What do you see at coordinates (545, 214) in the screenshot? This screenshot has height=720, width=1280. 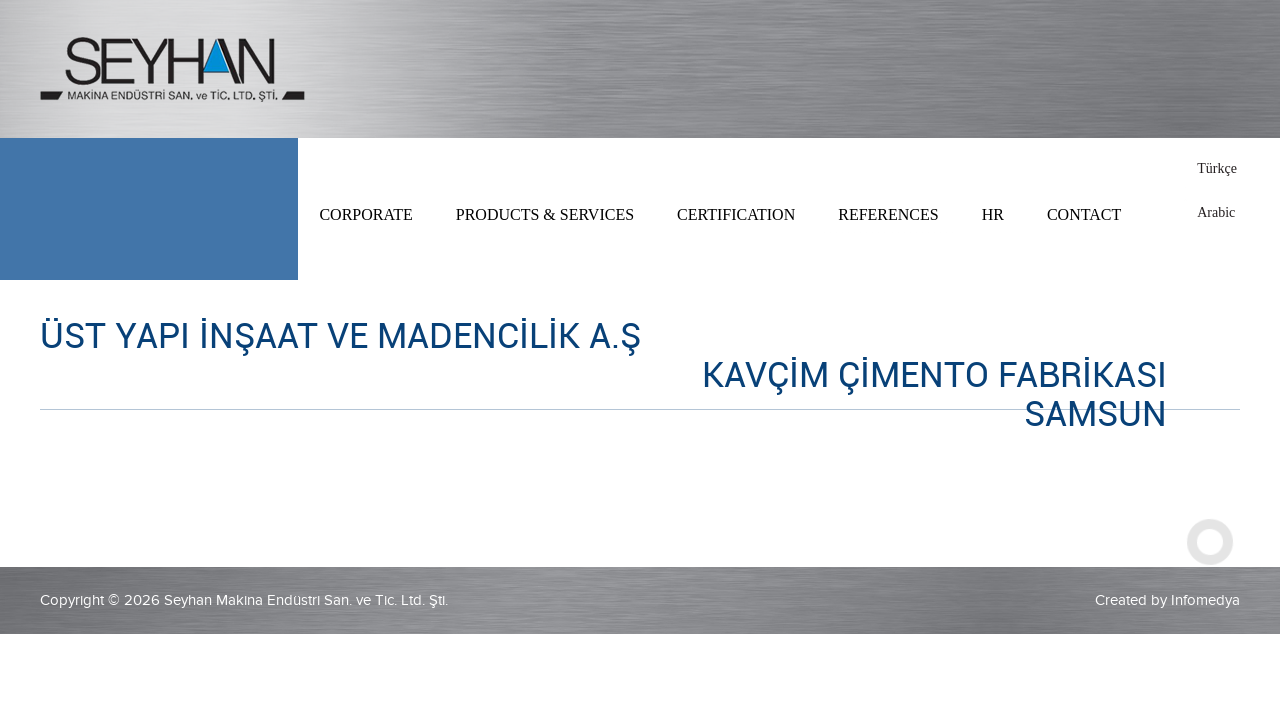 I see `PRODUCTS & SERVICES` at bounding box center [545, 214].